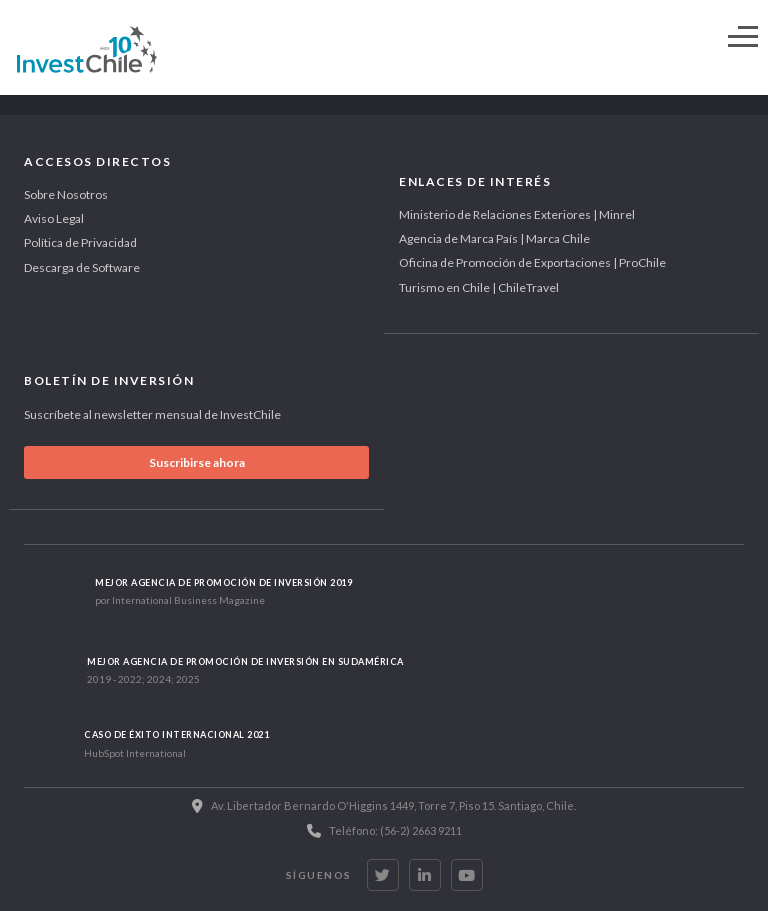 The image size is (768, 911). I want to click on Ministerio de Relaciones Exteriores | Minrel, so click(517, 214).